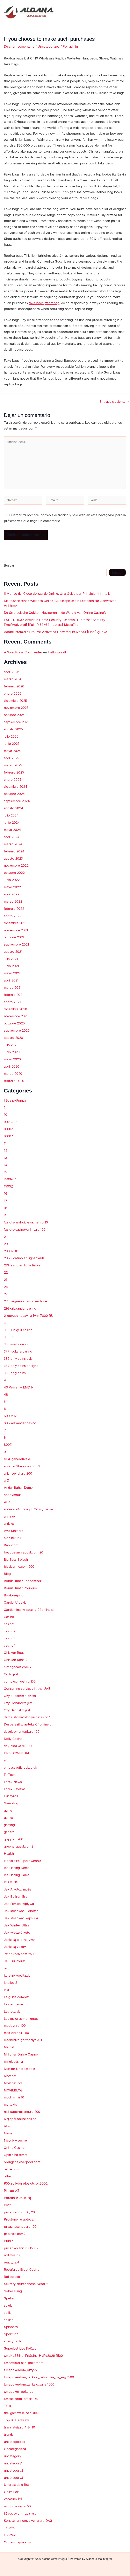 The height and width of the screenshot is (2576, 130). What do you see at coordinates (24, 2040) in the screenshot?
I see `medklinika-garmoniya29.ru` at bounding box center [24, 2040].